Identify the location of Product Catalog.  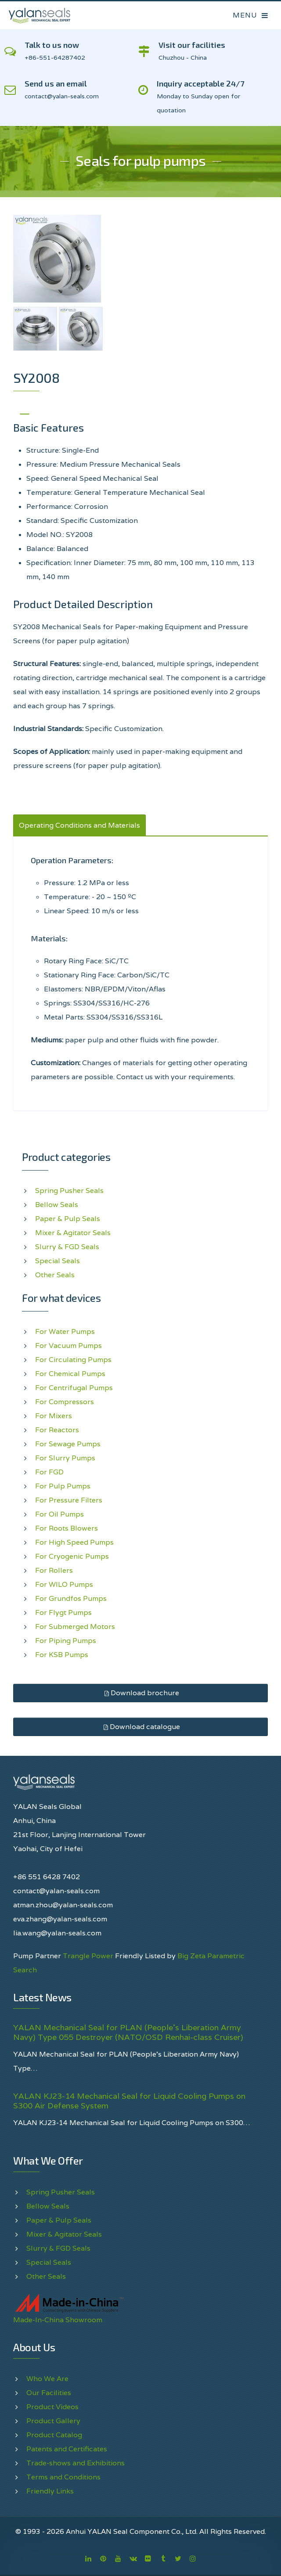
(54, 2434).